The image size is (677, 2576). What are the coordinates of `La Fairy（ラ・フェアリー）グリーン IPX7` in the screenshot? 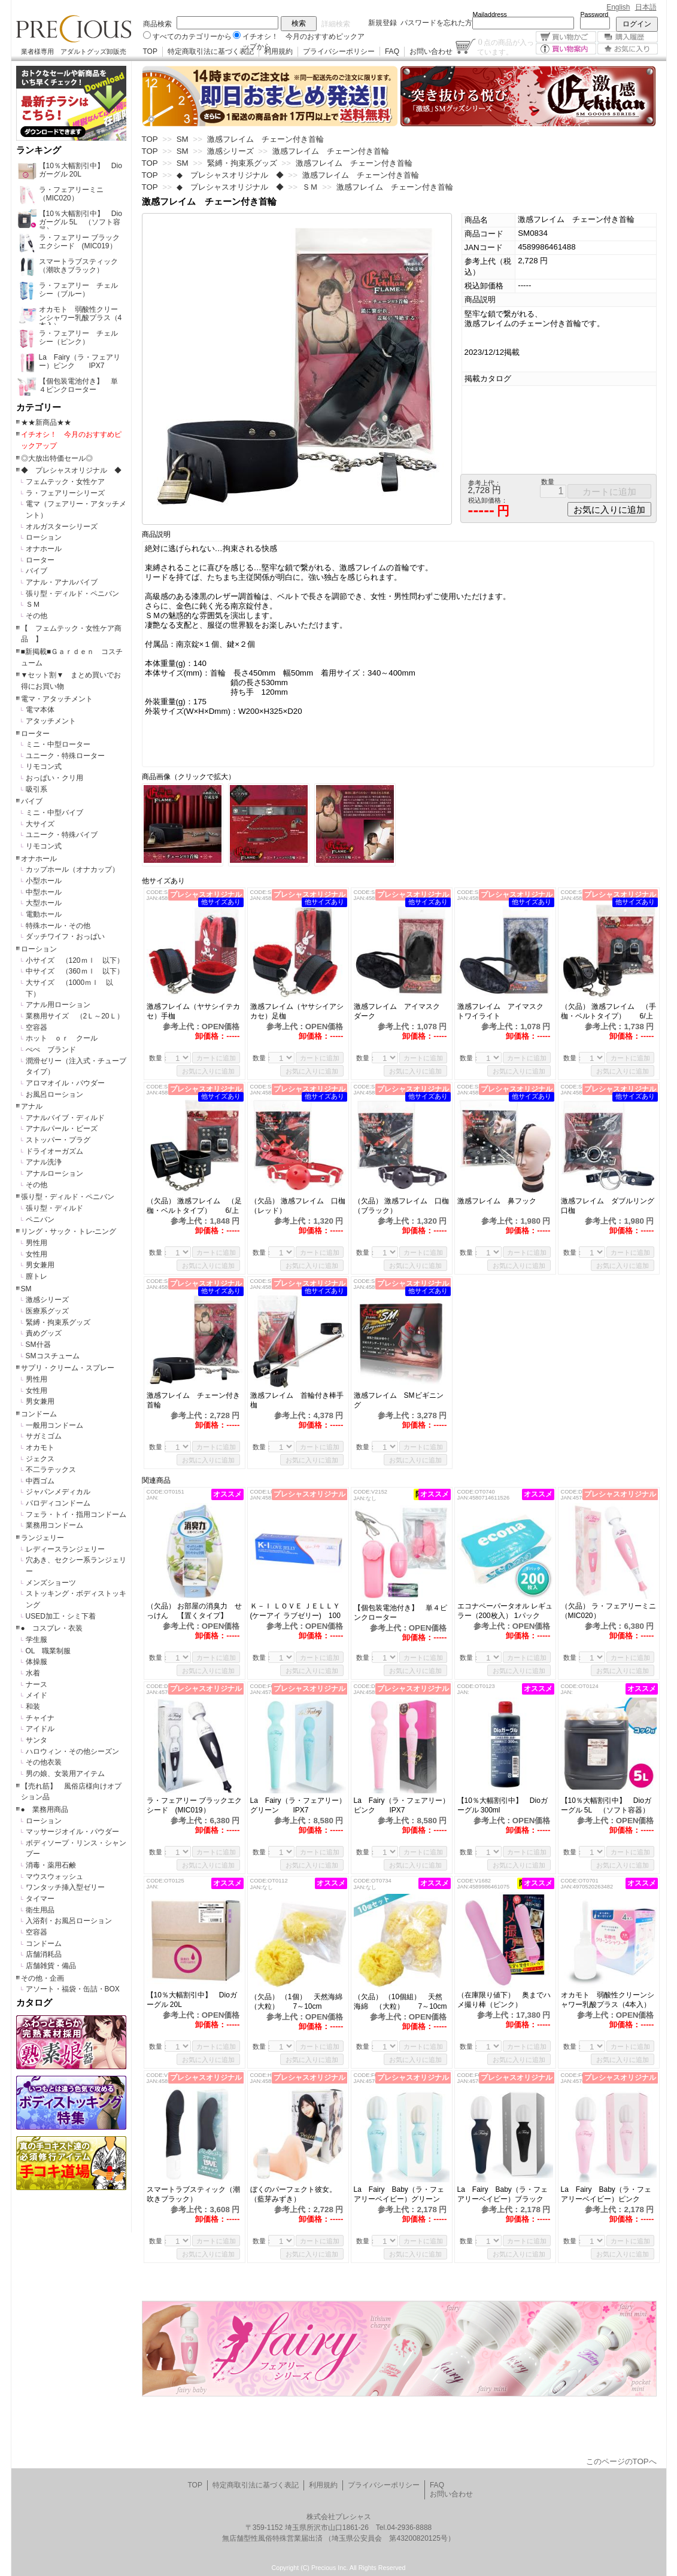 It's located at (298, 1805).